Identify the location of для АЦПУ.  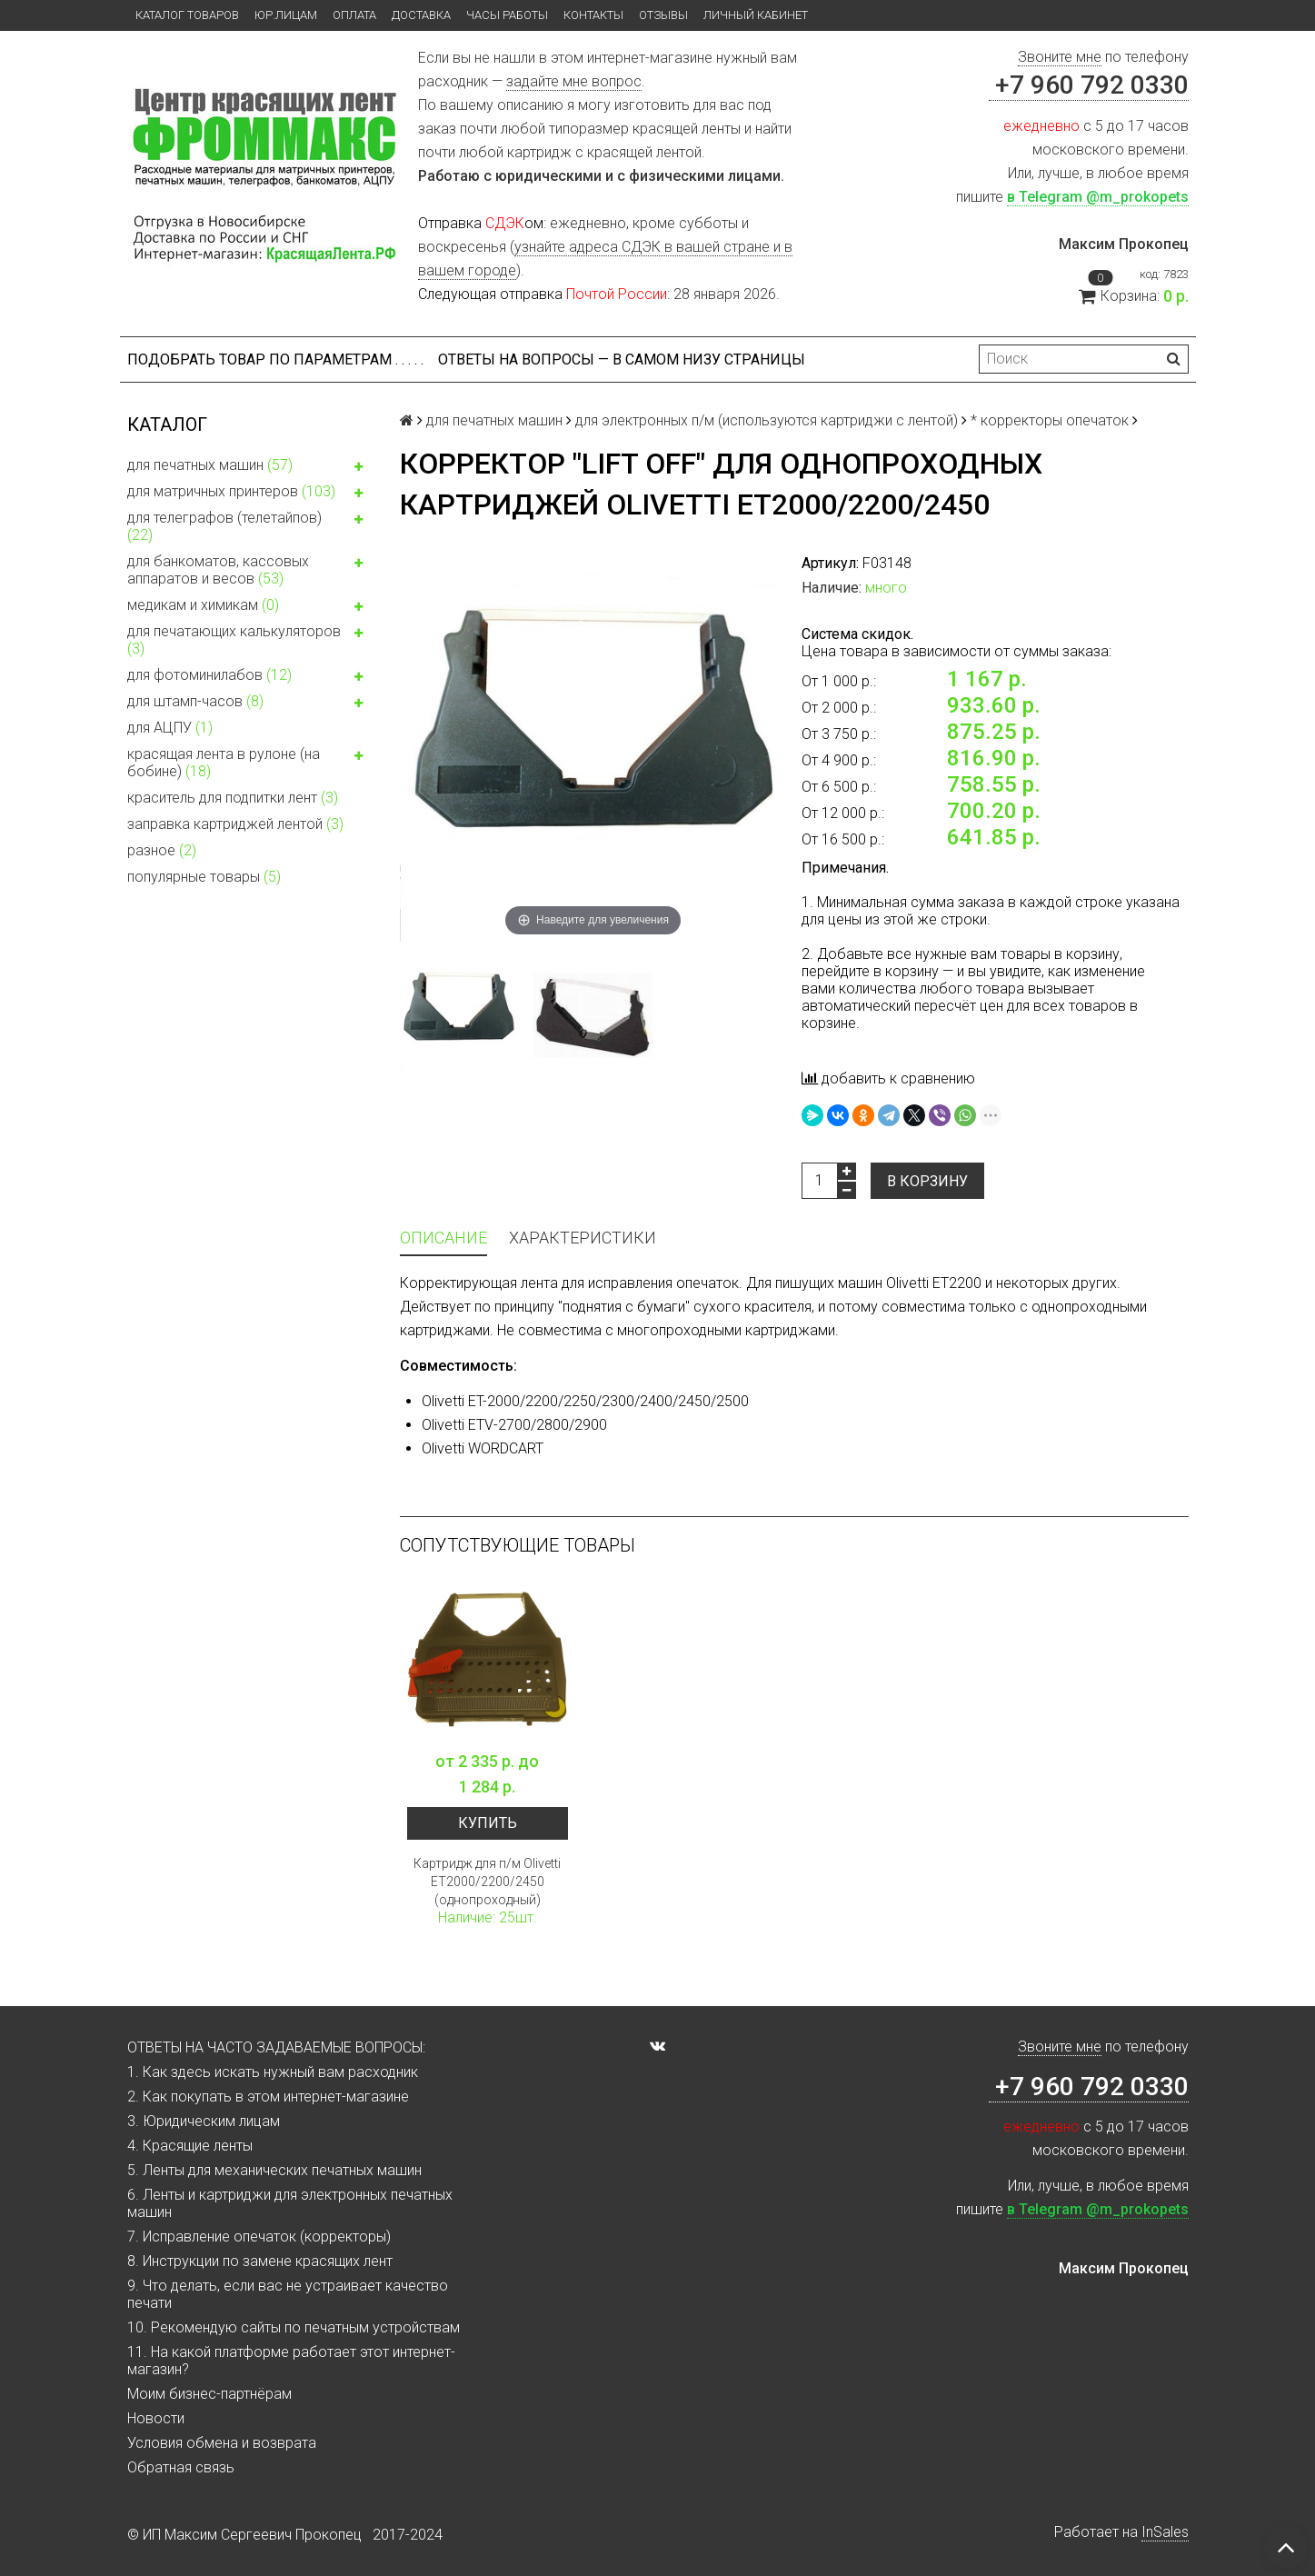
(170, 727).